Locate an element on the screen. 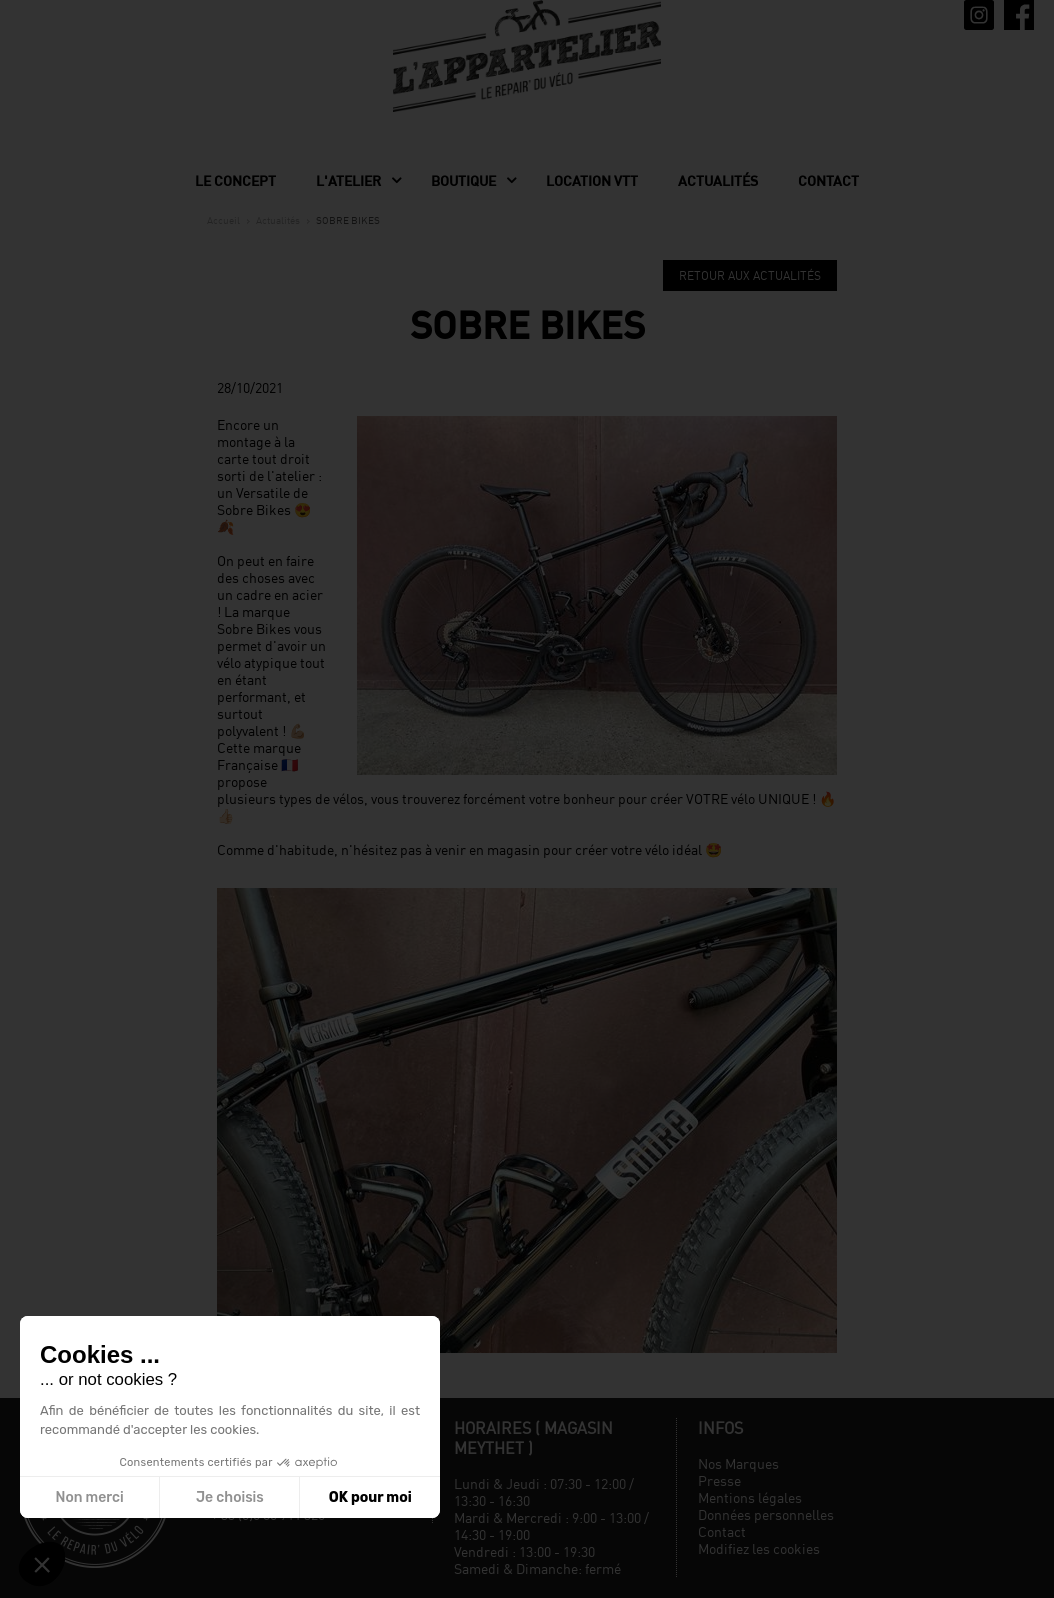  Nos Marques is located at coordinates (738, 1463).